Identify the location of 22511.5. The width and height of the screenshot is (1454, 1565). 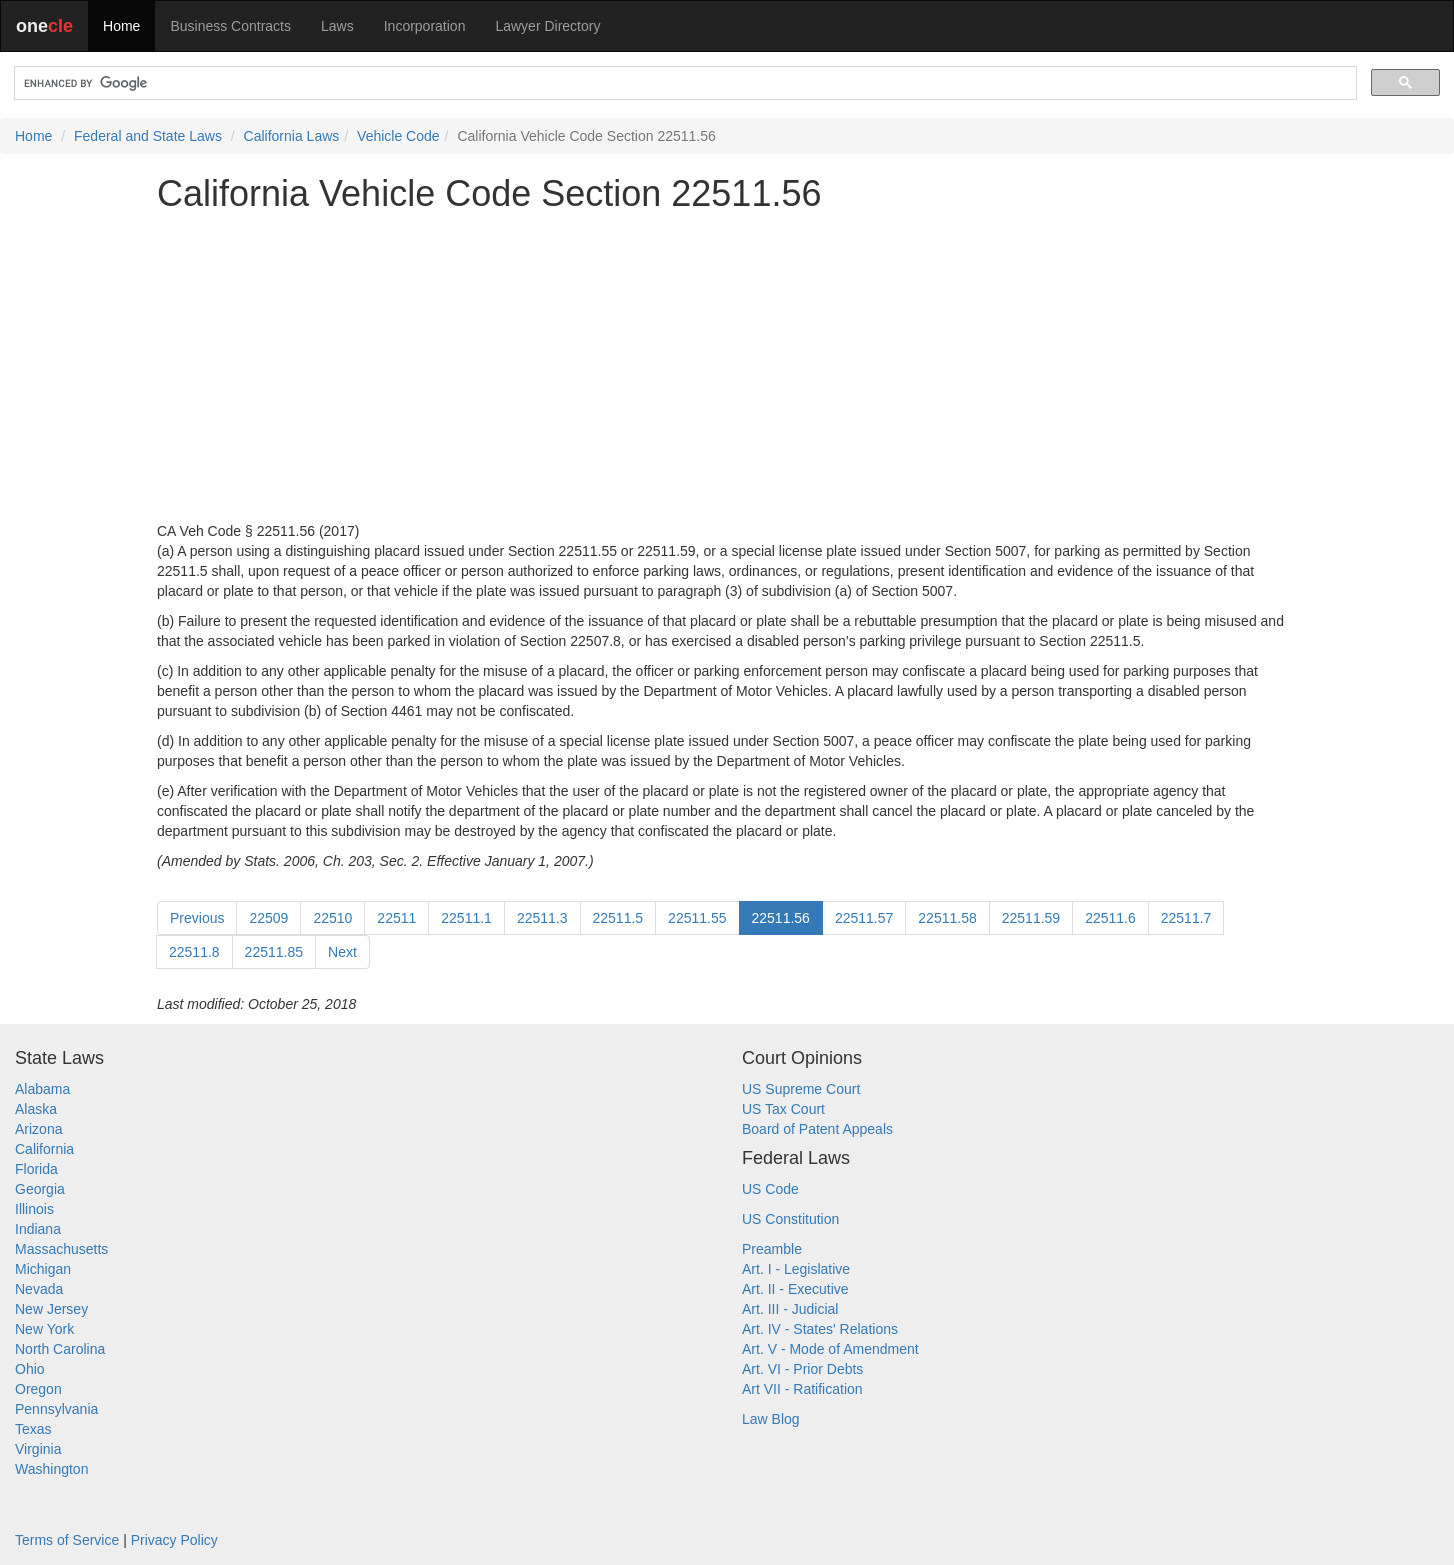
(618, 918).